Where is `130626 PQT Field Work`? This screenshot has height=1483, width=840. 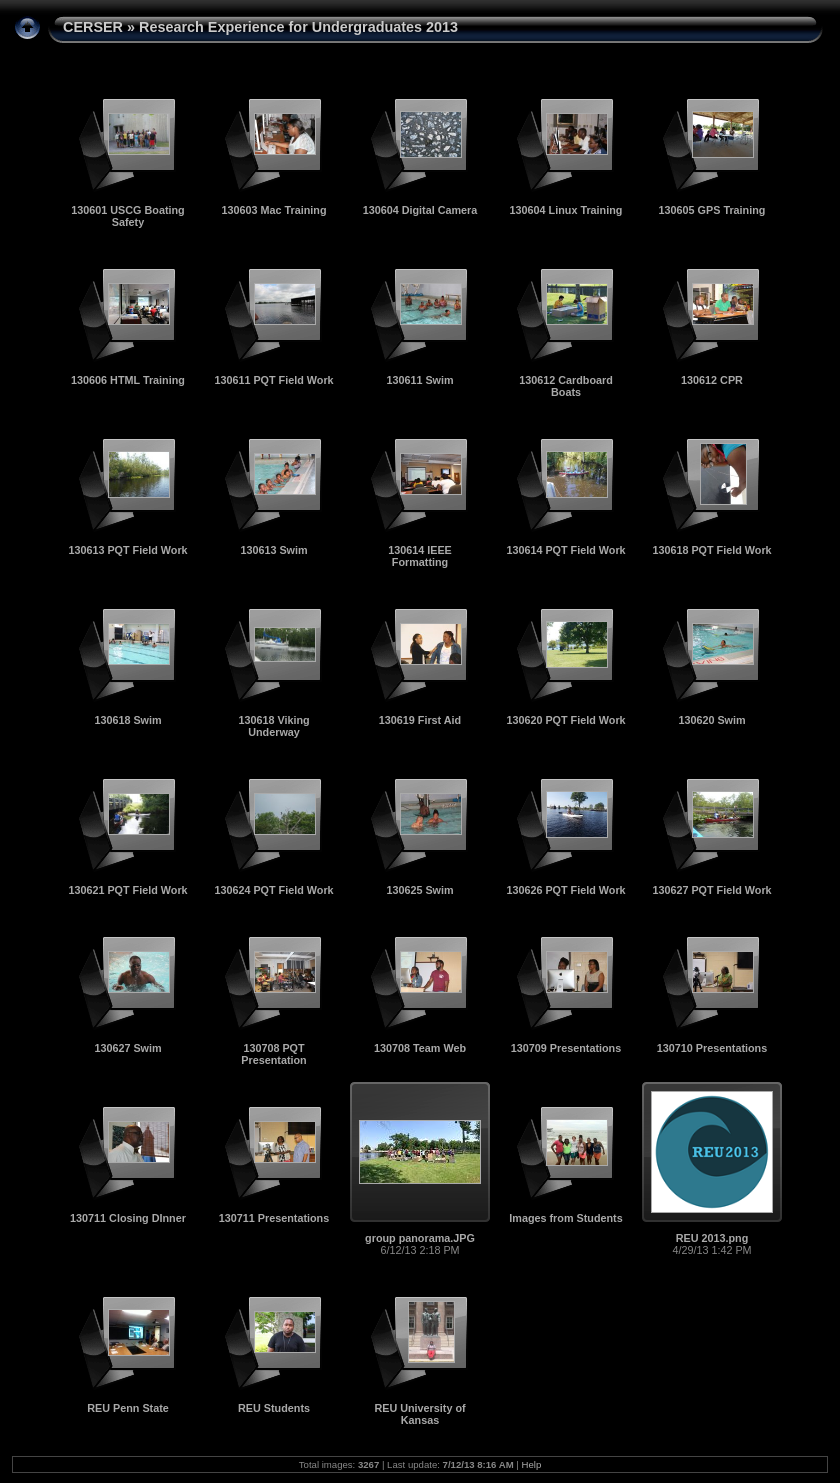
130626 PQT Field Work is located at coordinates (565, 890).